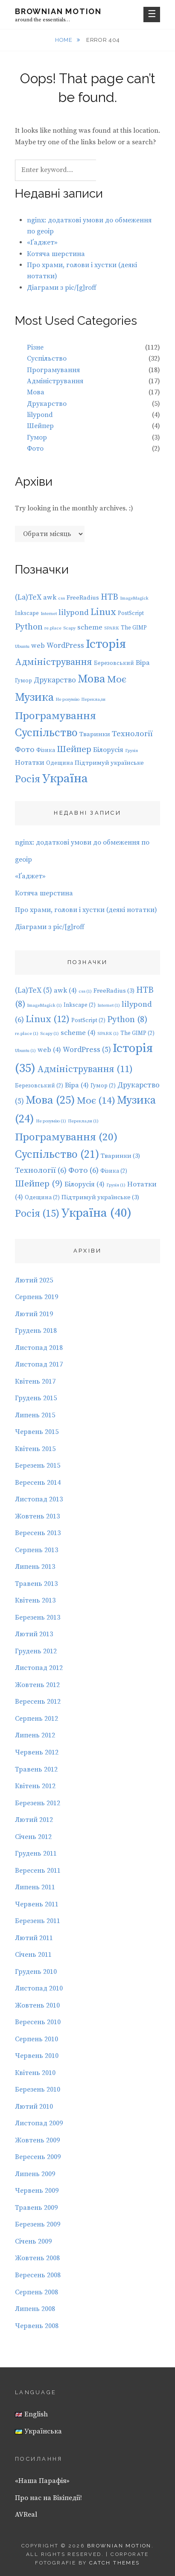 This screenshot has height=2576, width=175. What do you see at coordinates (36, 2190) in the screenshot?
I see `Червень 2009` at bounding box center [36, 2190].